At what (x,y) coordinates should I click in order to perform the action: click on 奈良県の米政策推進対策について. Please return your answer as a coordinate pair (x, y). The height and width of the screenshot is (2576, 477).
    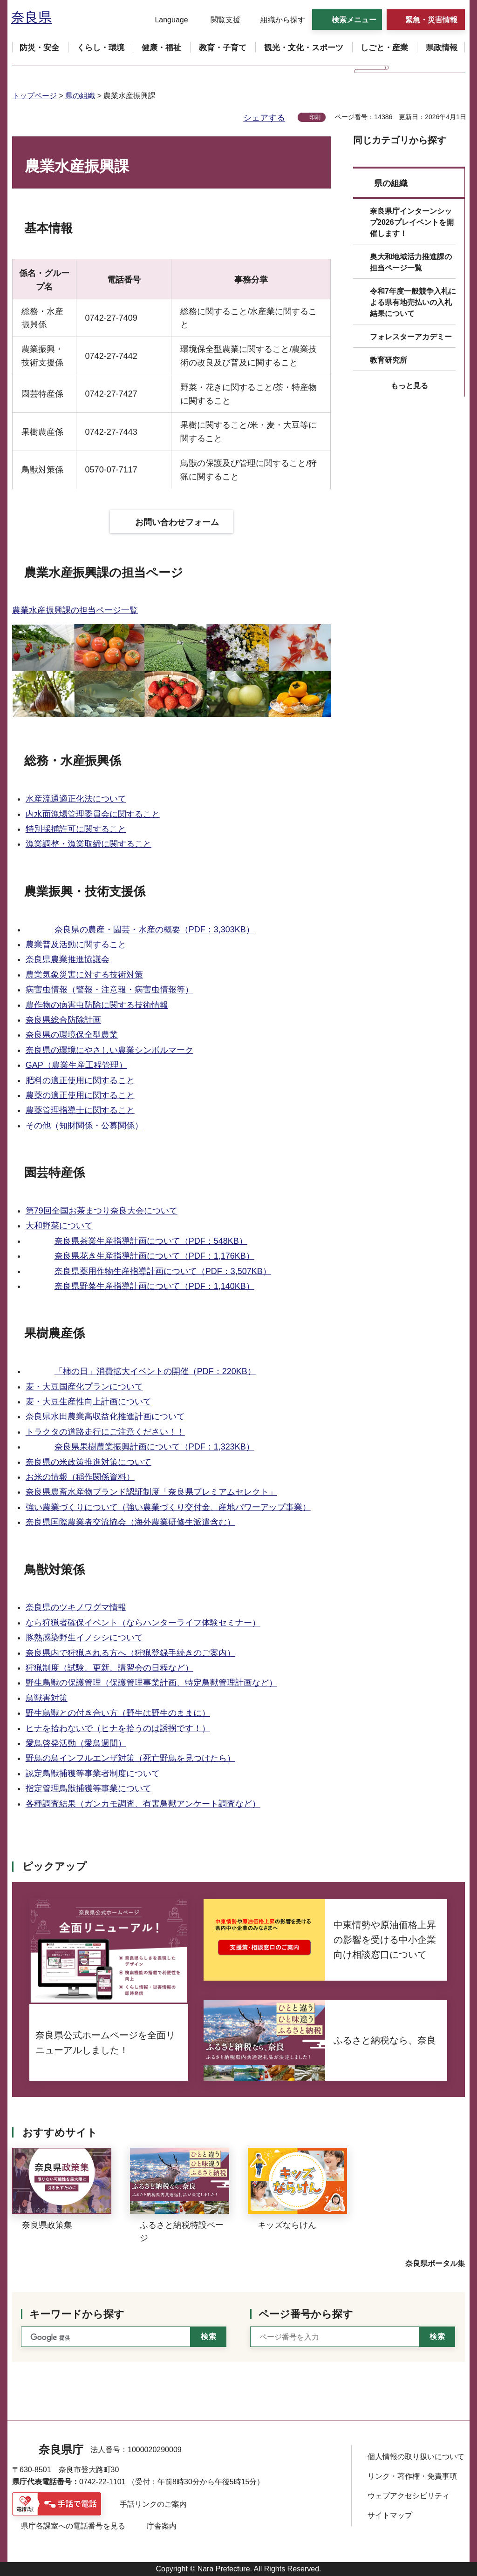
    Looking at the image, I should click on (88, 1462).